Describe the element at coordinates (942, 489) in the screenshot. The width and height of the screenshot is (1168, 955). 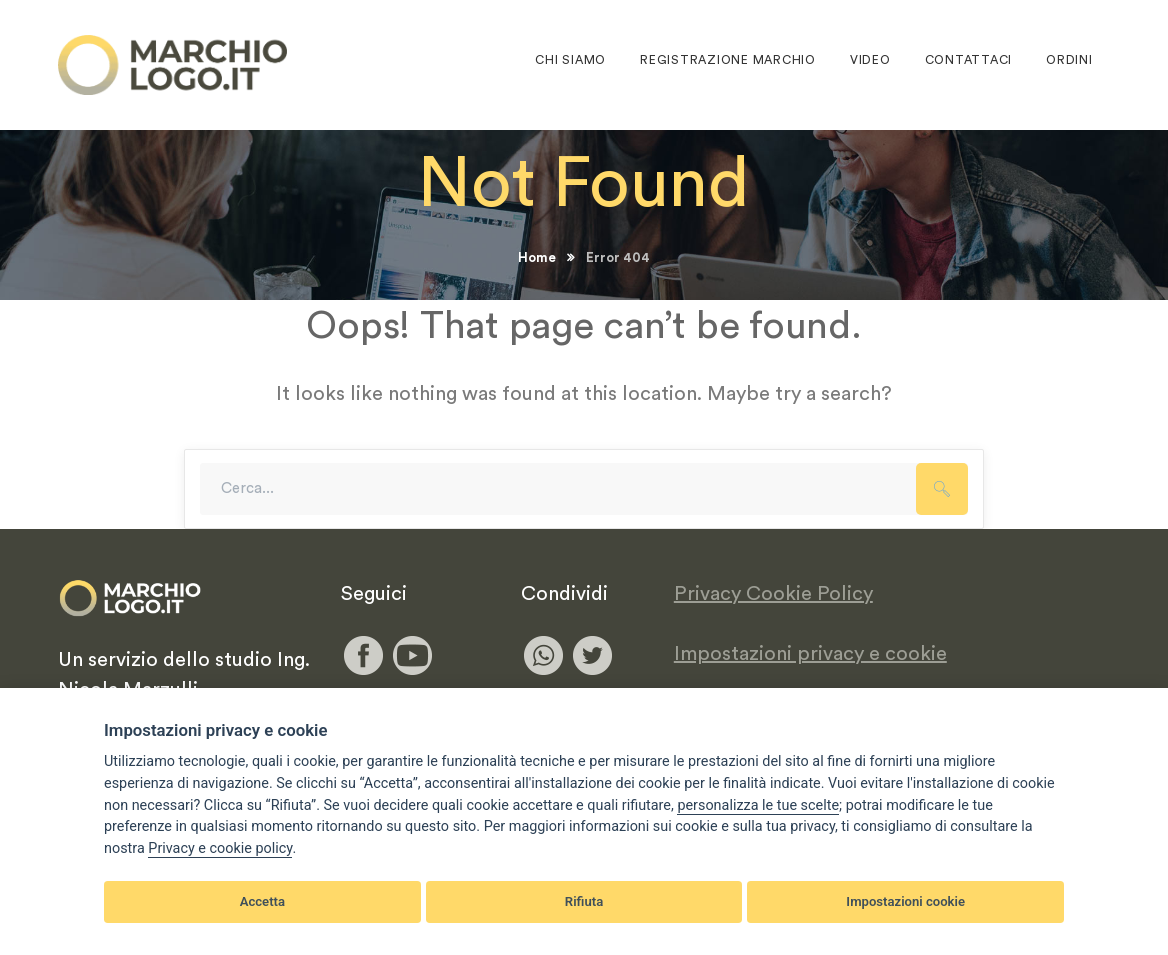
I see `SEARCH` at that location.